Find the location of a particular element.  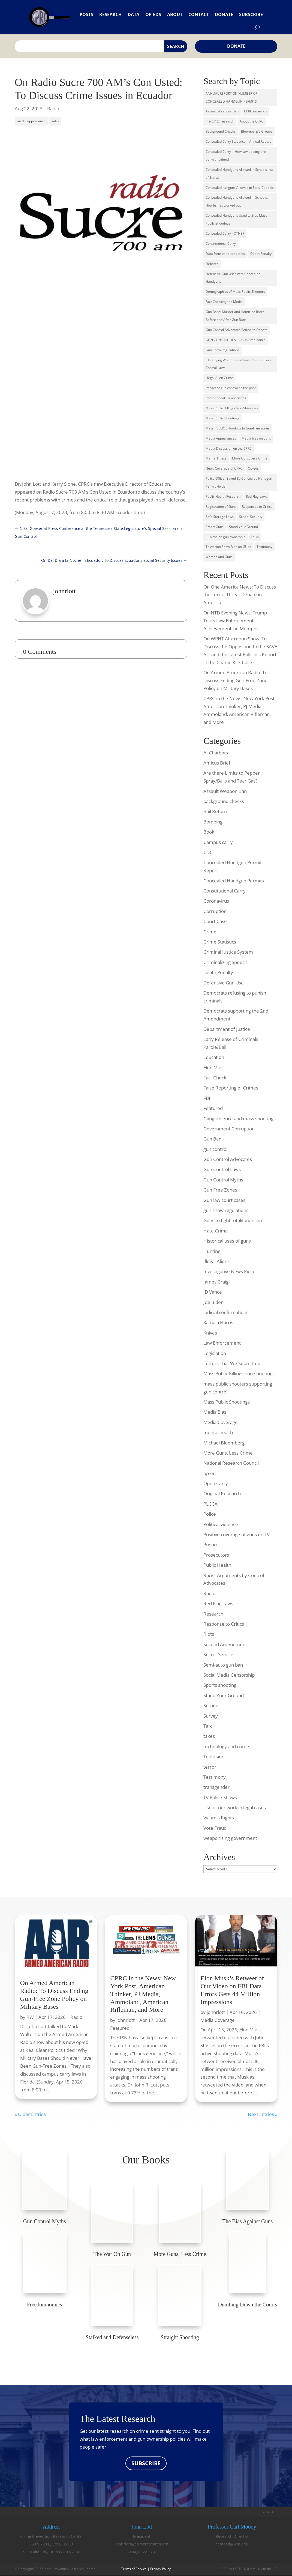

Hate Crime is located at coordinates (215, 1231).